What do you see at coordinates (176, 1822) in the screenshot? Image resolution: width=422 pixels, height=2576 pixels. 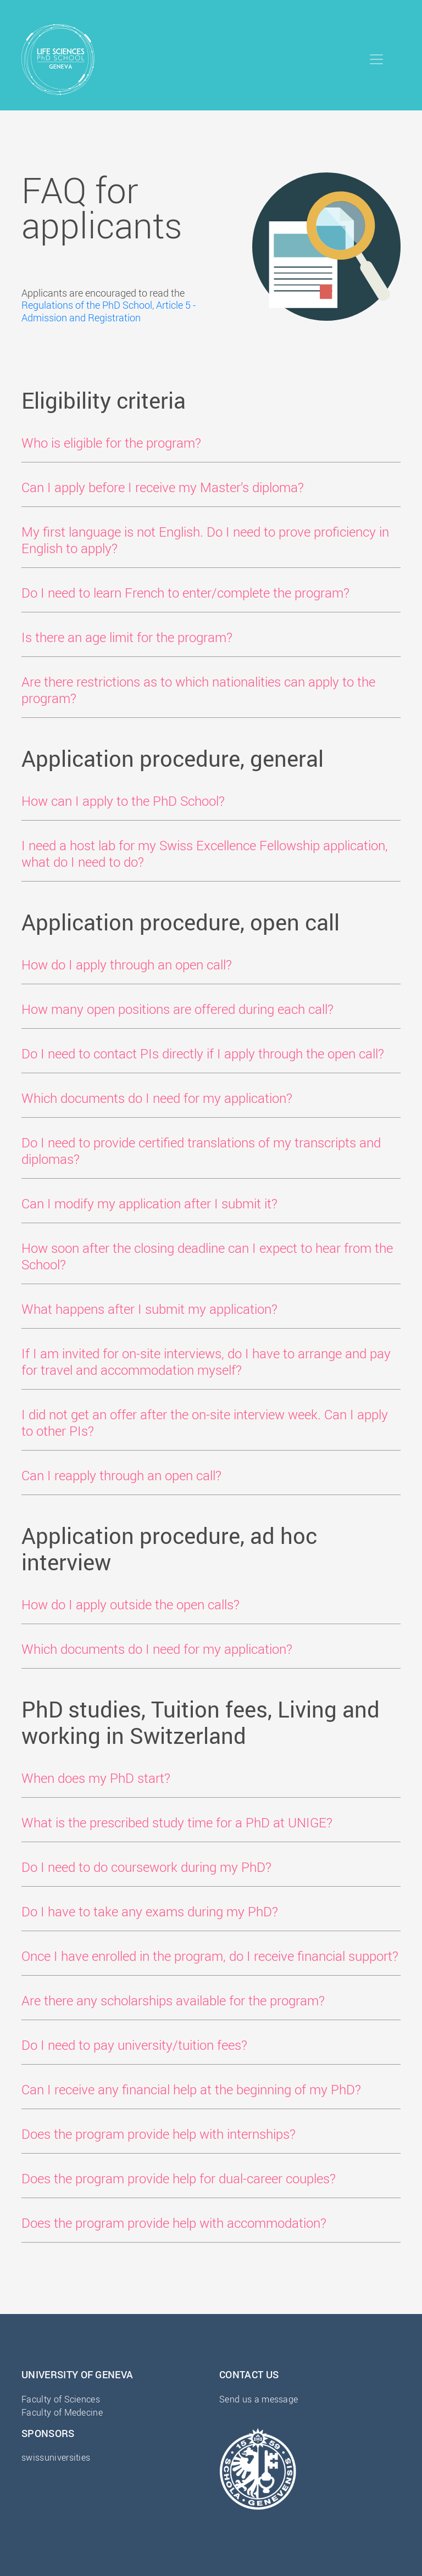 I see `What is the prescribed study time for a PhD at UNIGE? [button]` at bounding box center [176, 1822].